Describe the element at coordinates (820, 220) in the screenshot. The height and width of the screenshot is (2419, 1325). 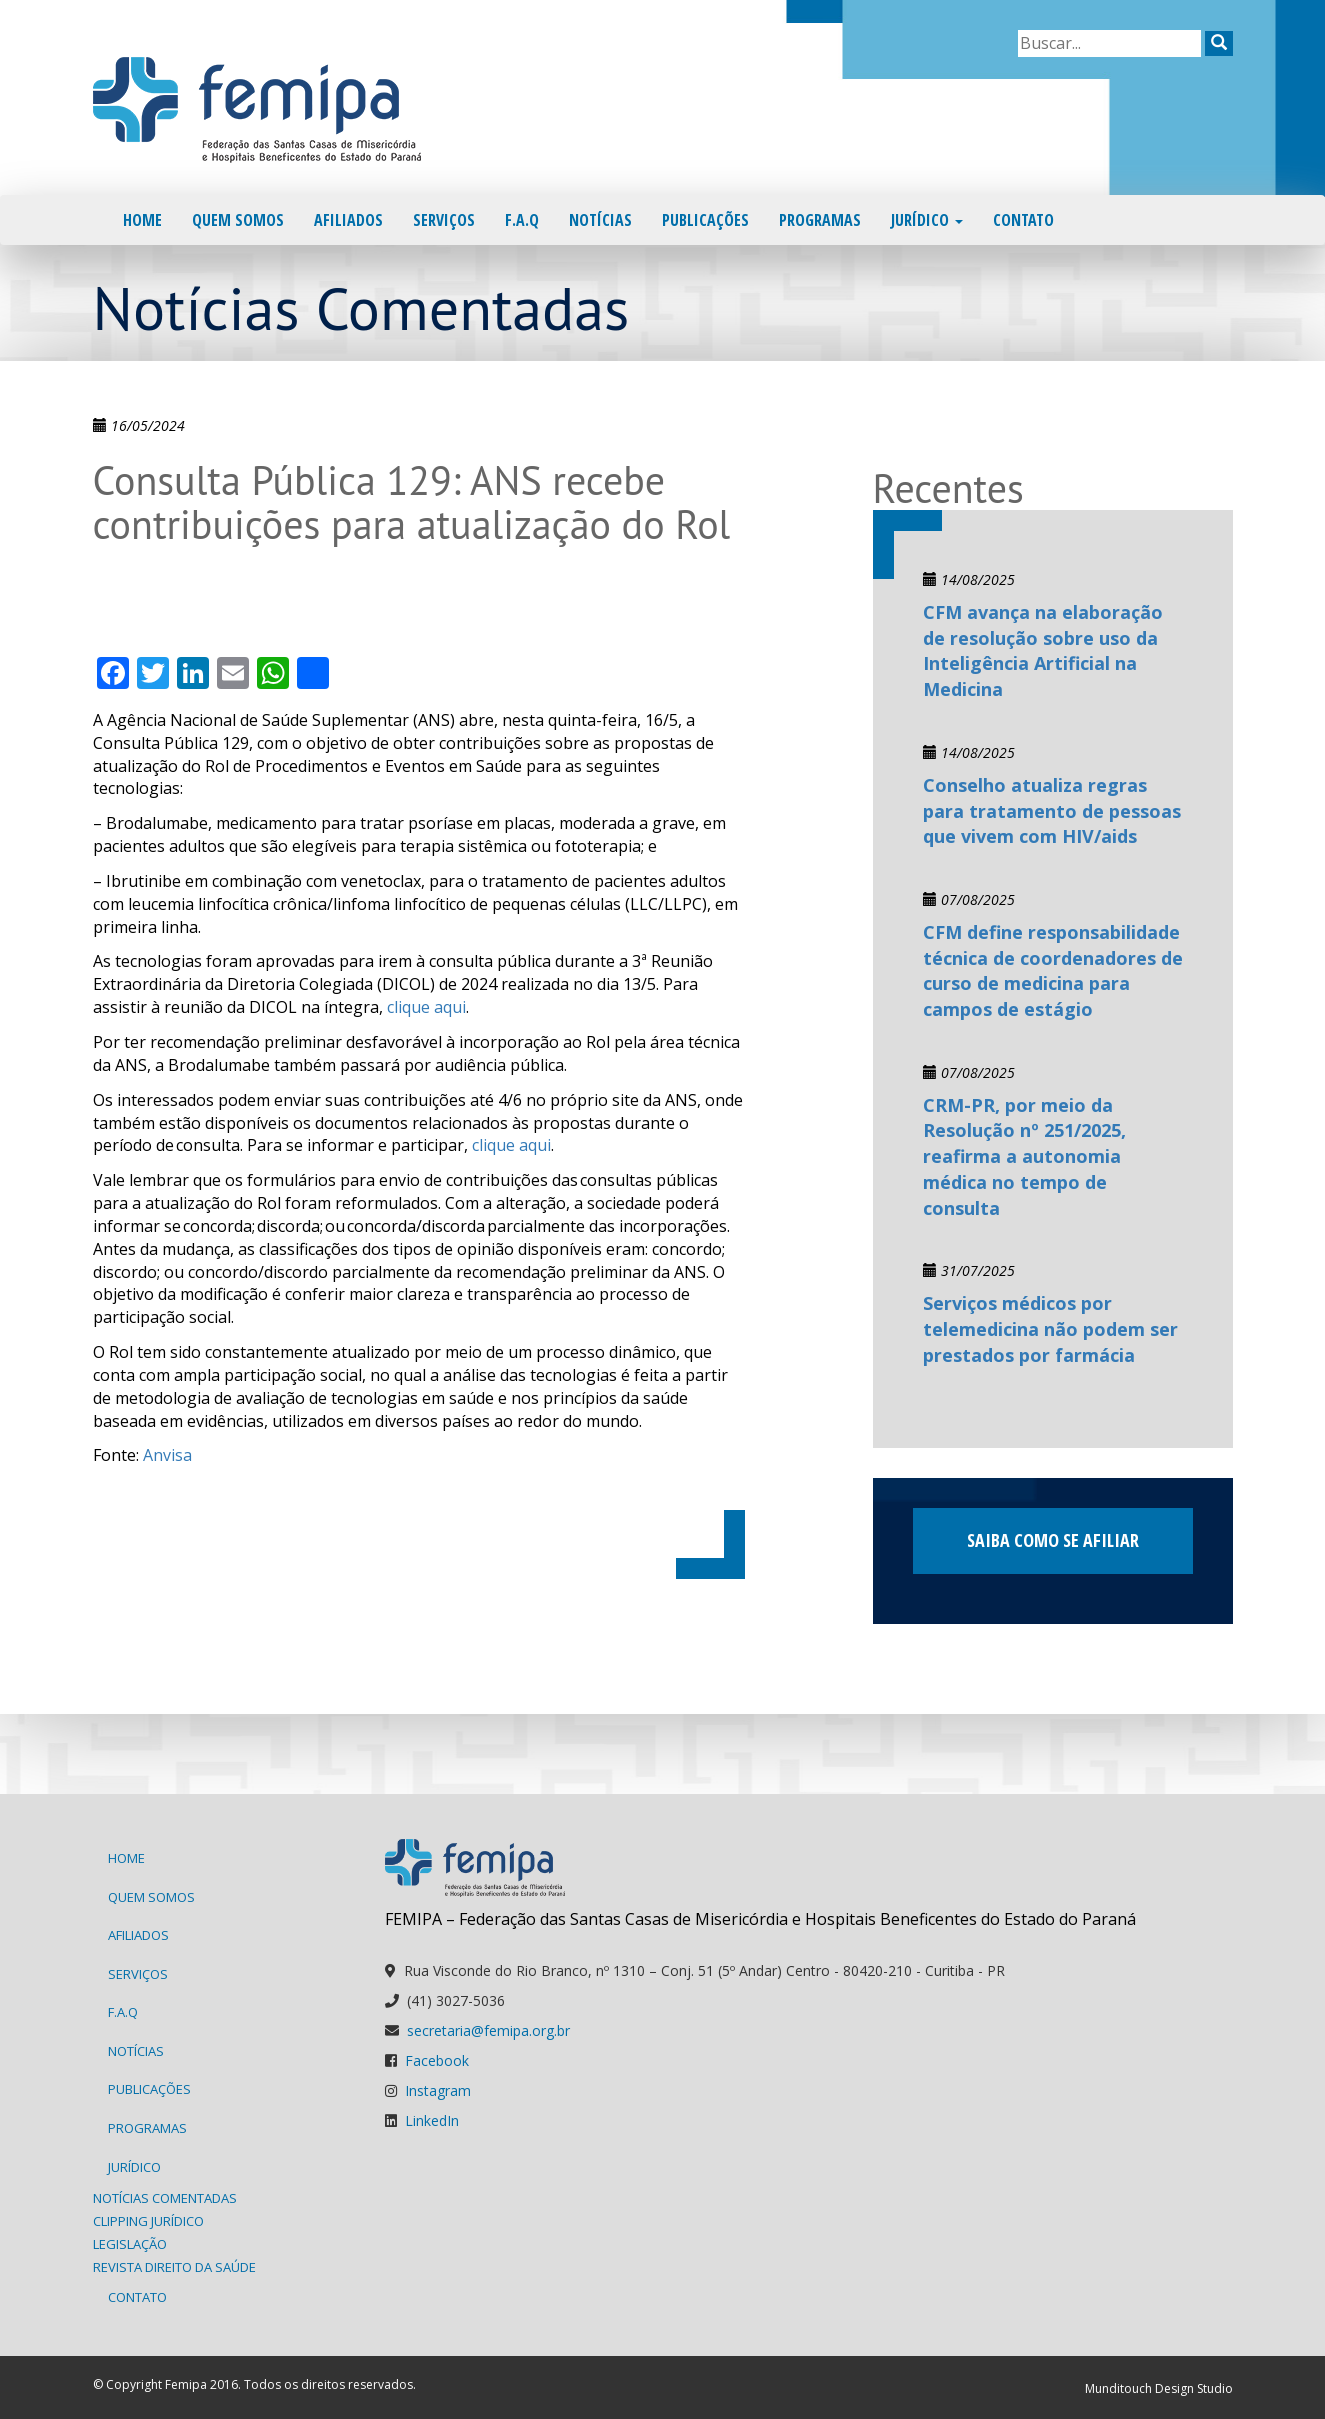
I see `Programas` at that location.